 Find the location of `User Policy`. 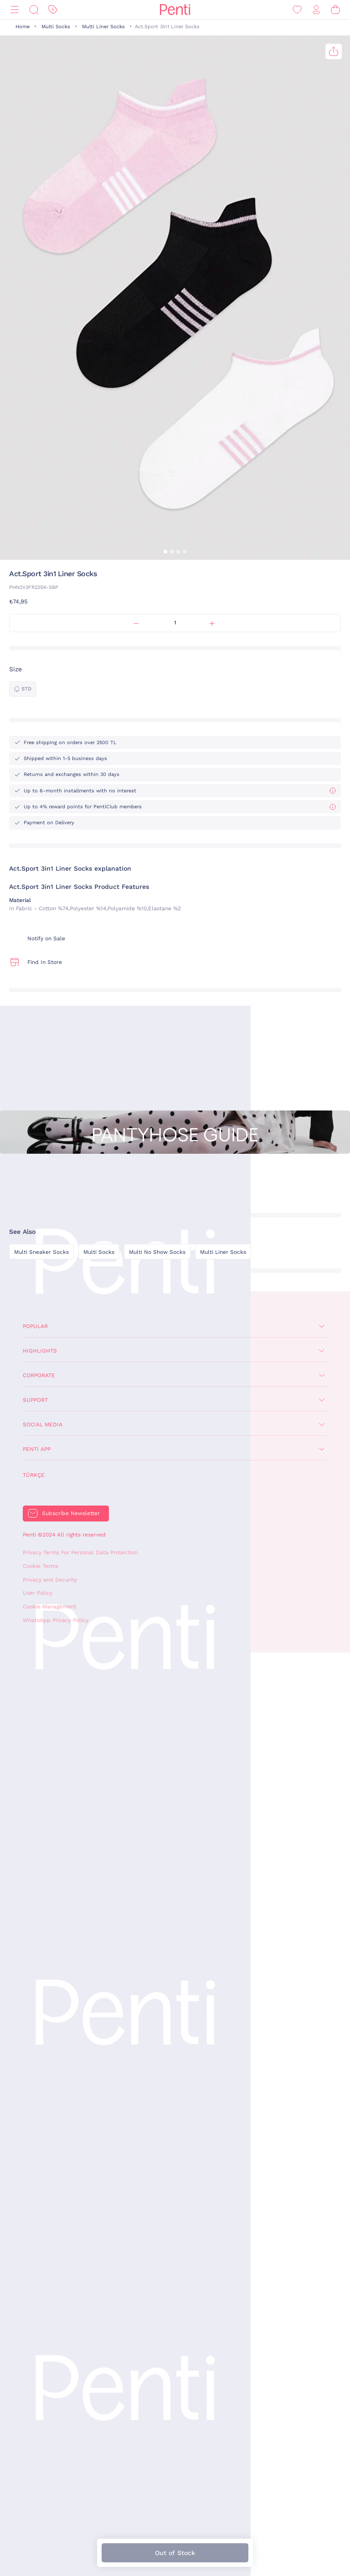

User Policy is located at coordinates (37, 1593).